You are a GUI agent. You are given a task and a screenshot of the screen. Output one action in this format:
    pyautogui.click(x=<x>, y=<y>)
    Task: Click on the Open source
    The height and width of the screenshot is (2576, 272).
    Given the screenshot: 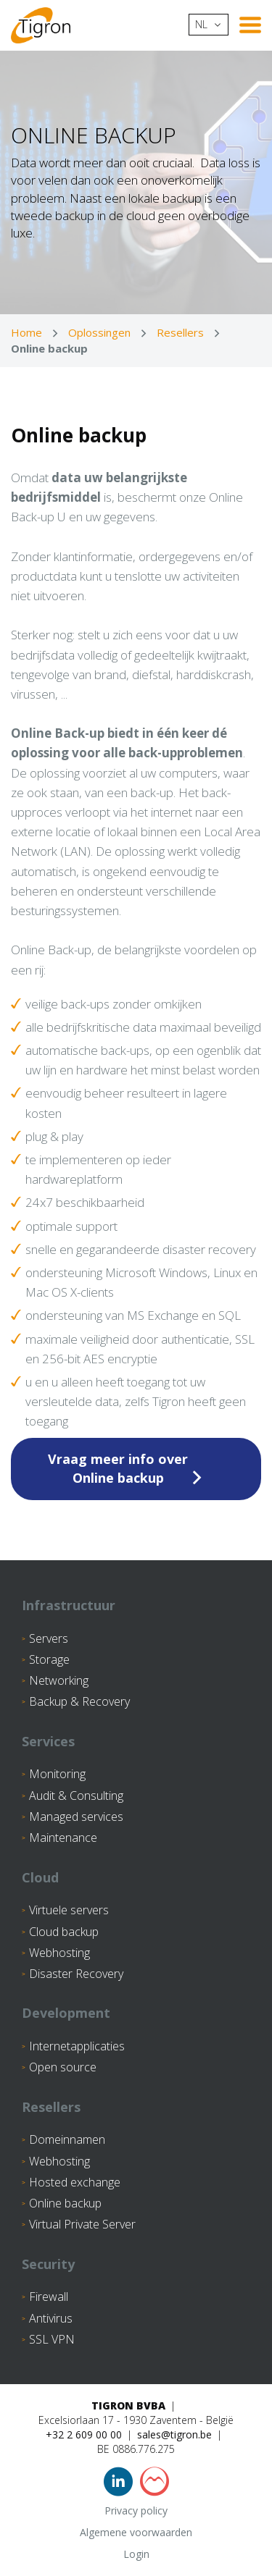 What is the action you would take?
    pyautogui.click(x=62, y=2067)
    